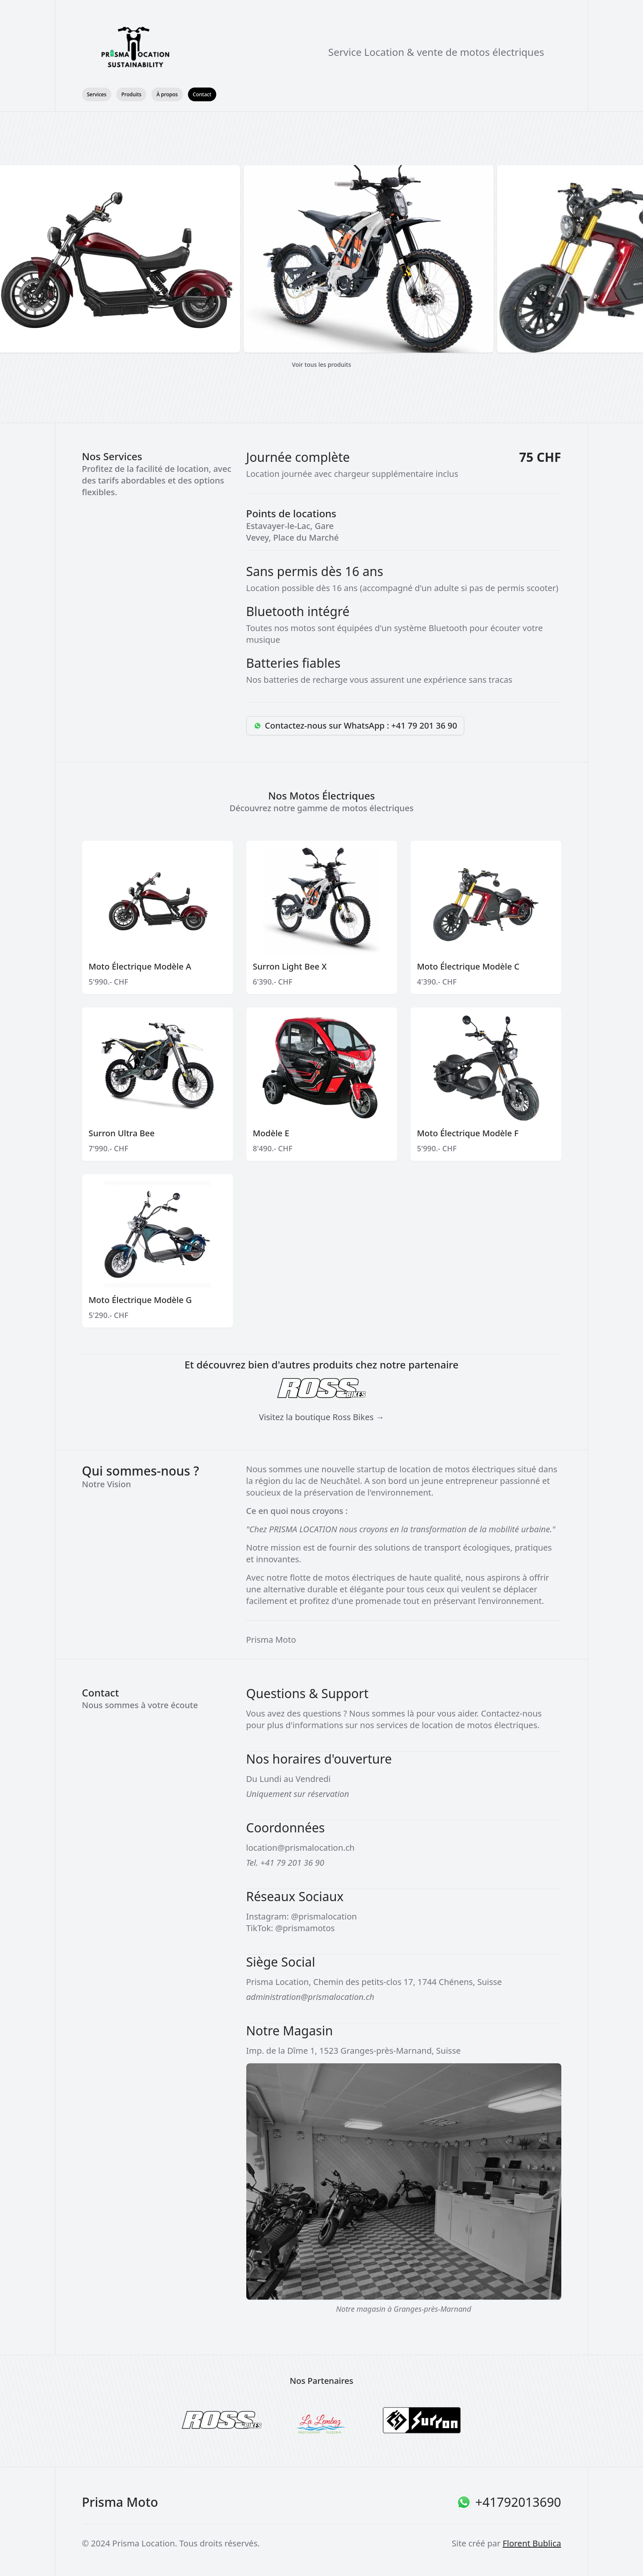  Describe the element at coordinates (324, 1916) in the screenshot. I see `@prismalocation` at that location.